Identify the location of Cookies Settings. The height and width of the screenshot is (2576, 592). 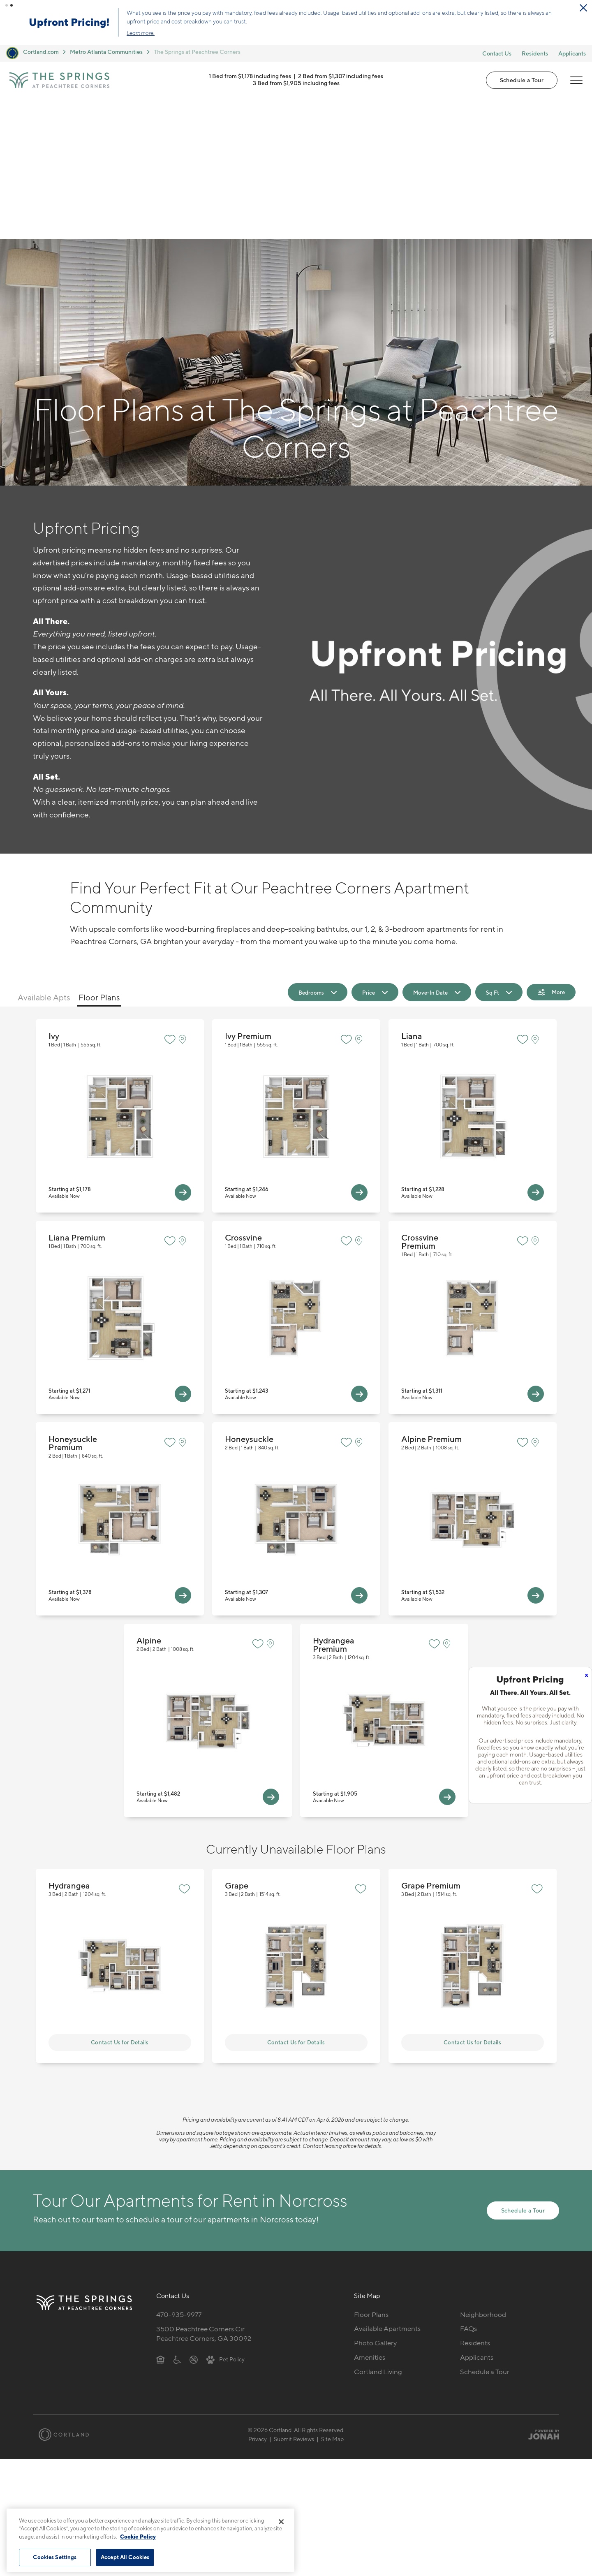
(54, 2557).